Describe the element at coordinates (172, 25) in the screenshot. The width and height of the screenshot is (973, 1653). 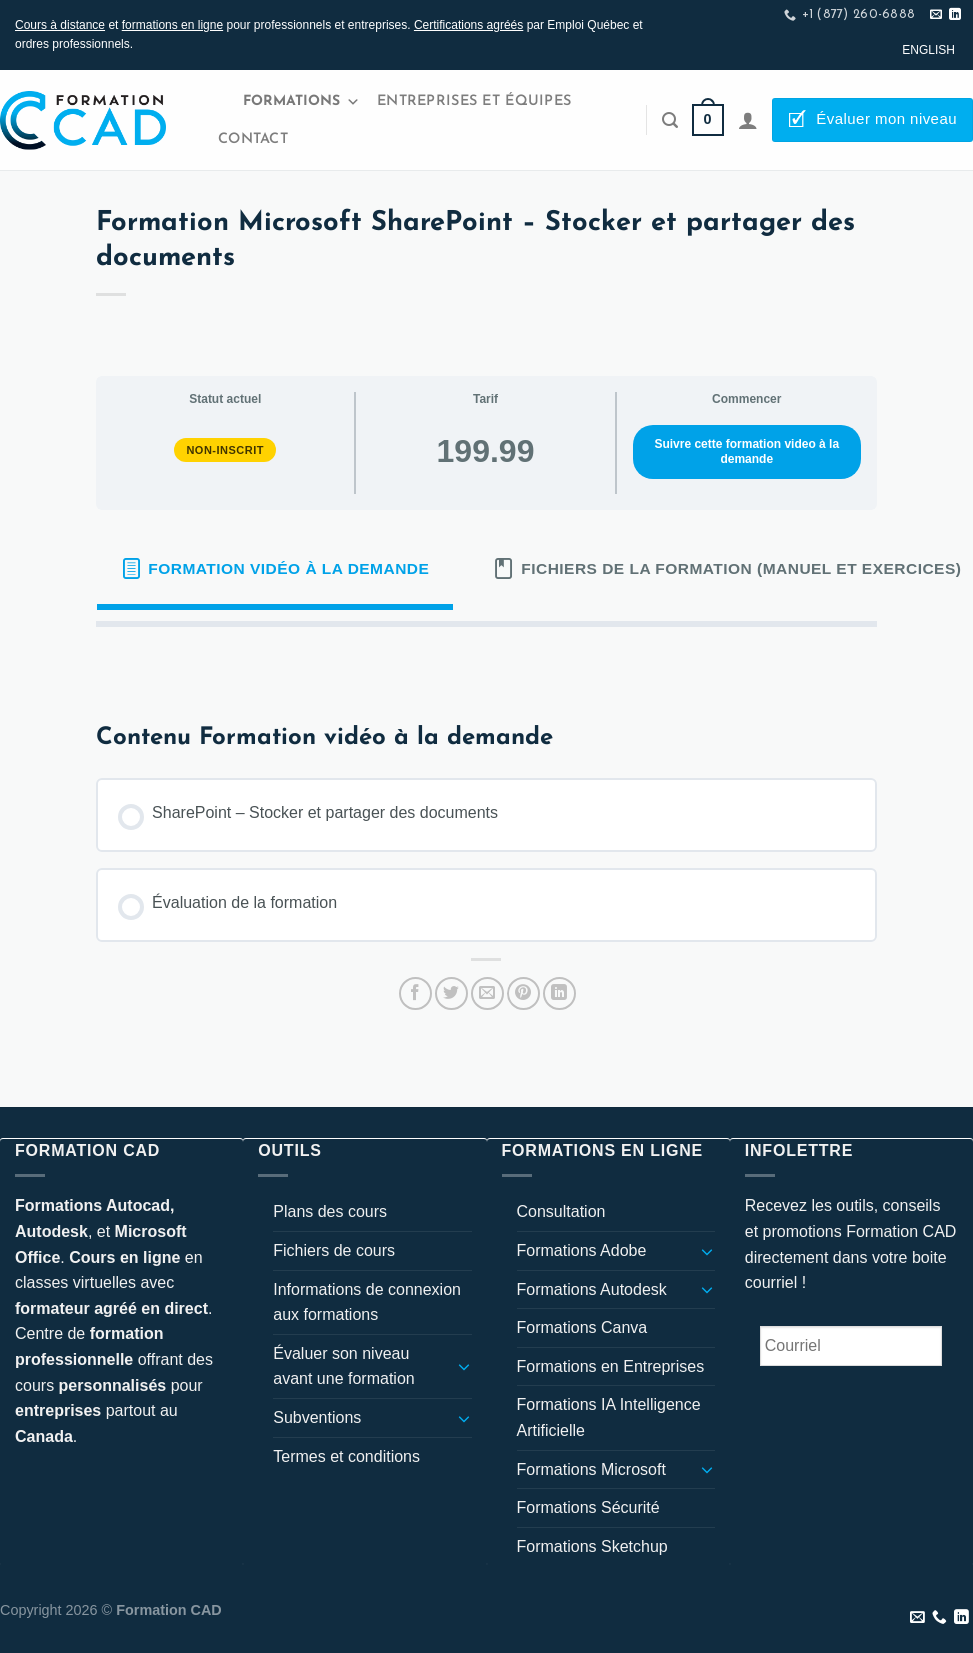
I see `formations en ligne` at that location.